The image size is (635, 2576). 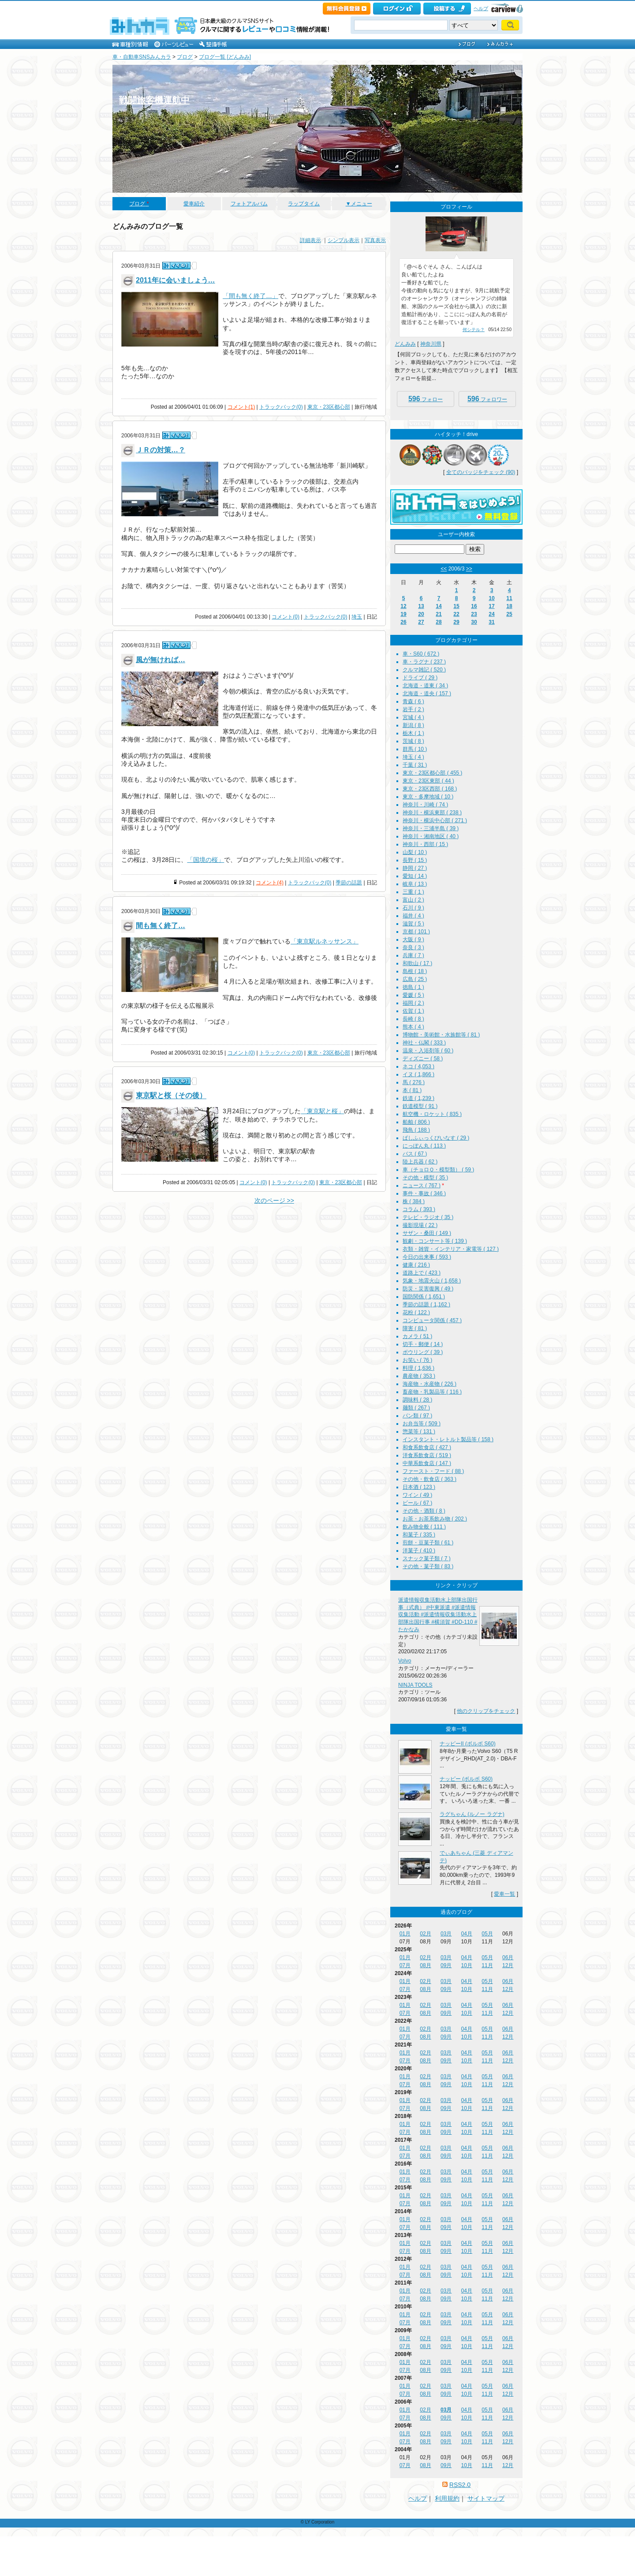 I want to click on 2011年に会いましょう…, so click(x=175, y=280).